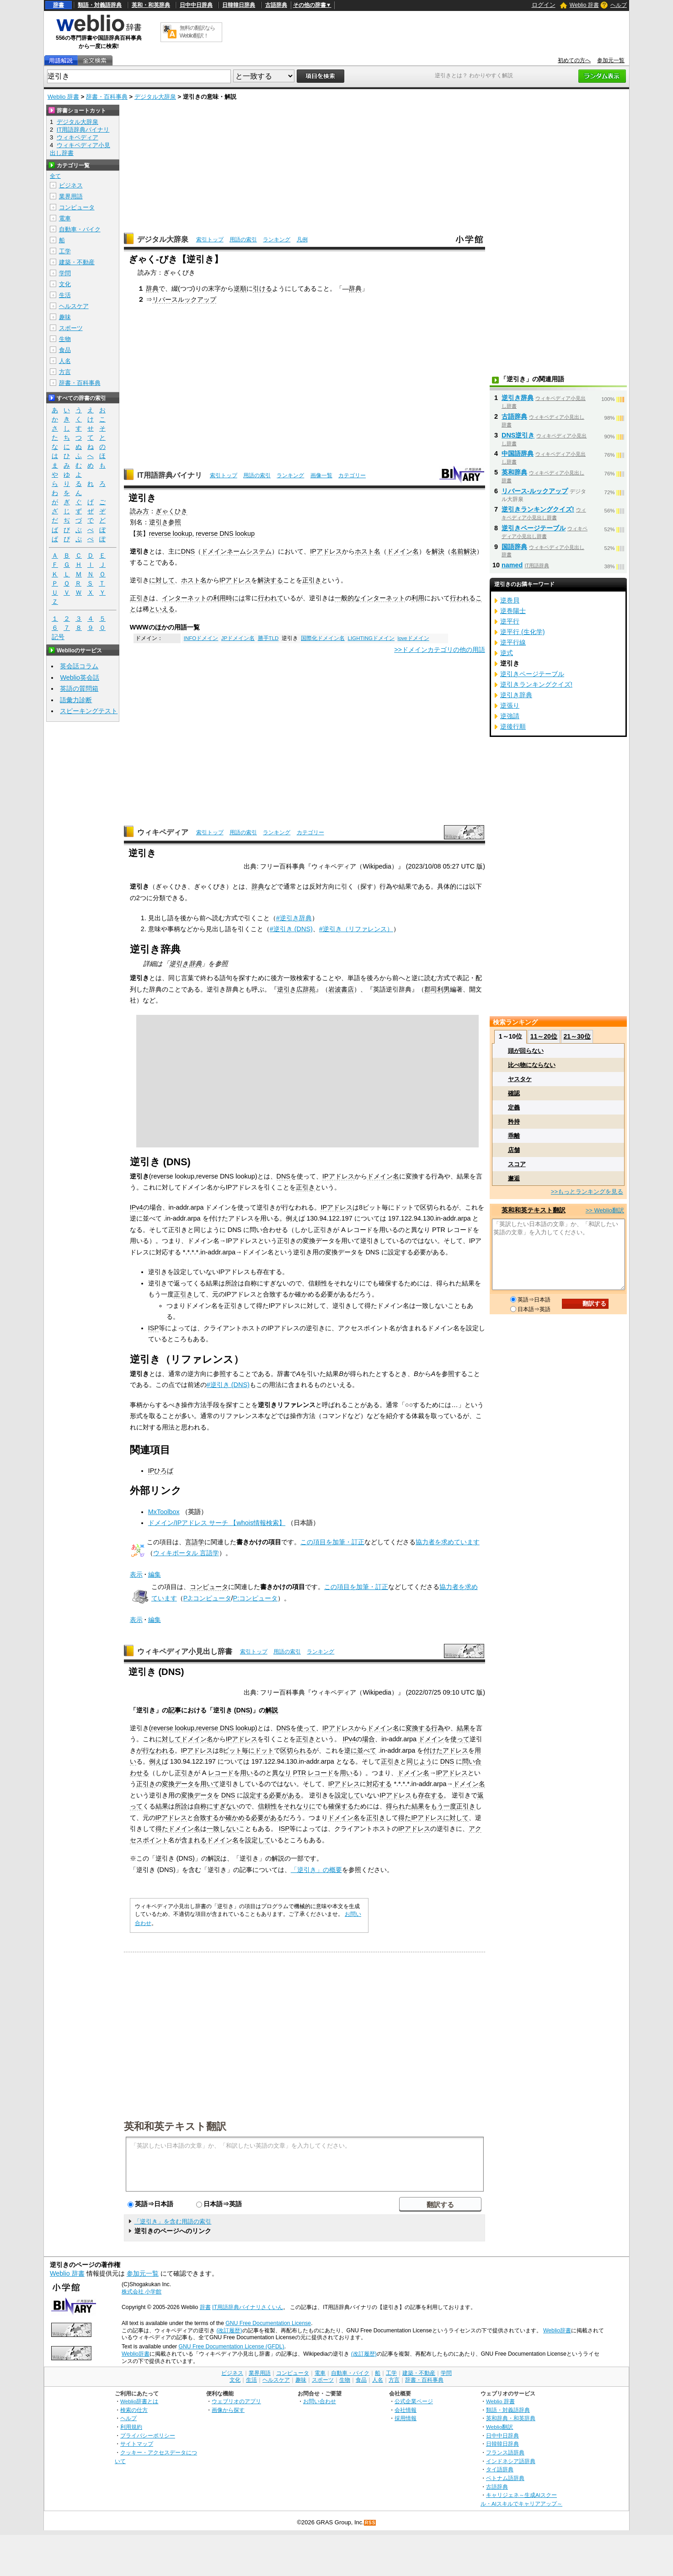  Describe the element at coordinates (611, 60) in the screenshot. I see `参加元一覧` at that location.